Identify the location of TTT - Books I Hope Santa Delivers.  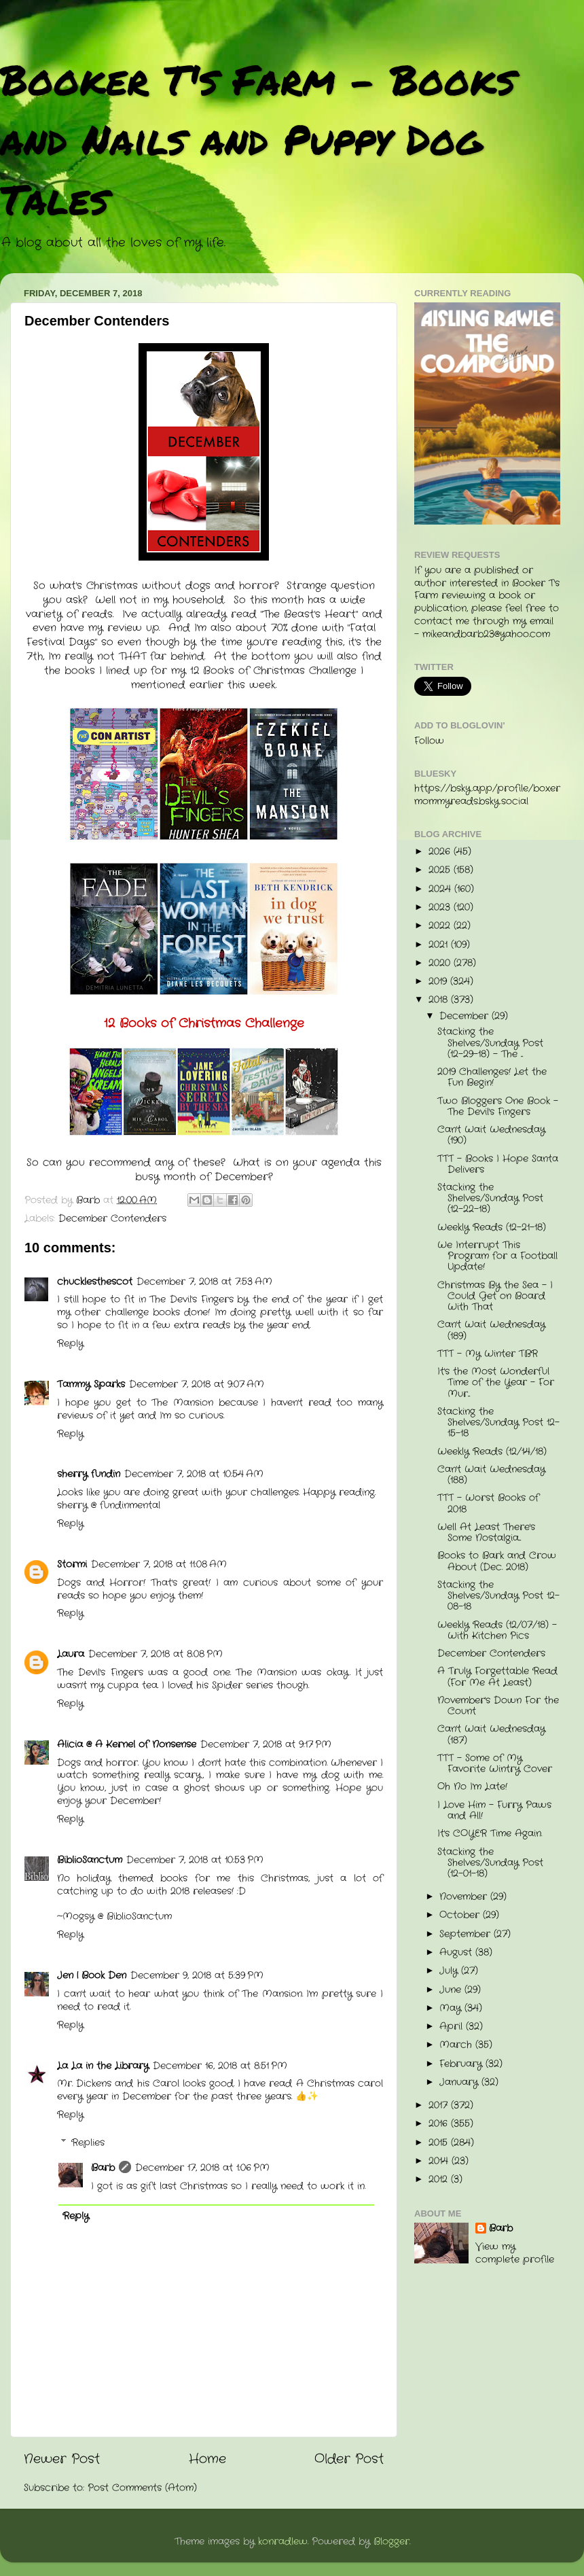
(497, 1164).